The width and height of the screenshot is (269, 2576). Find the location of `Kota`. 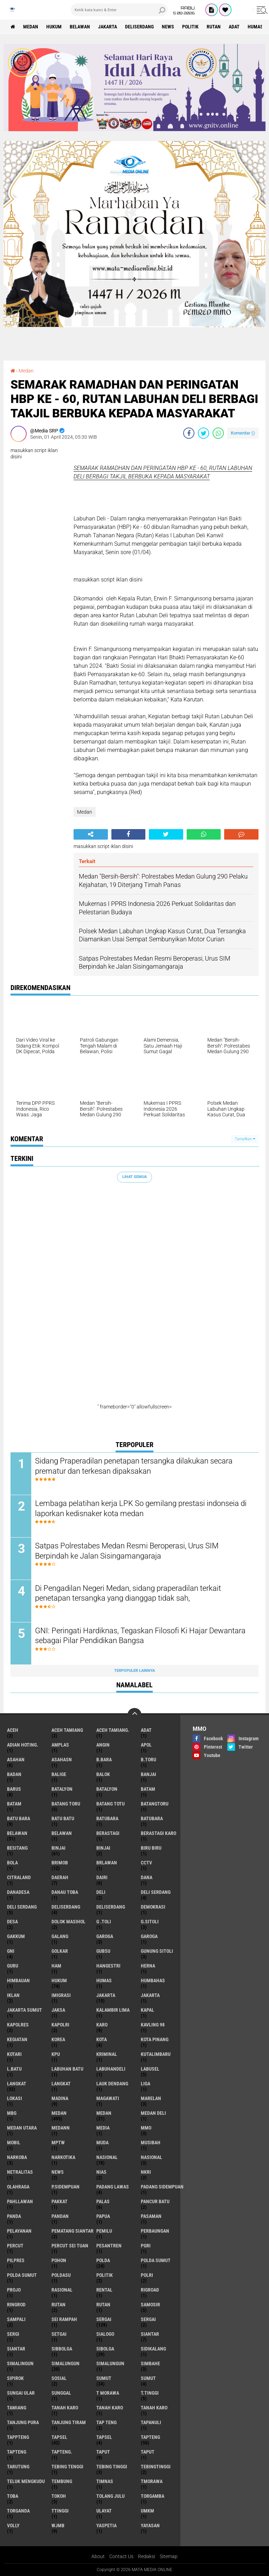

Kota is located at coordinates (101, 2039).